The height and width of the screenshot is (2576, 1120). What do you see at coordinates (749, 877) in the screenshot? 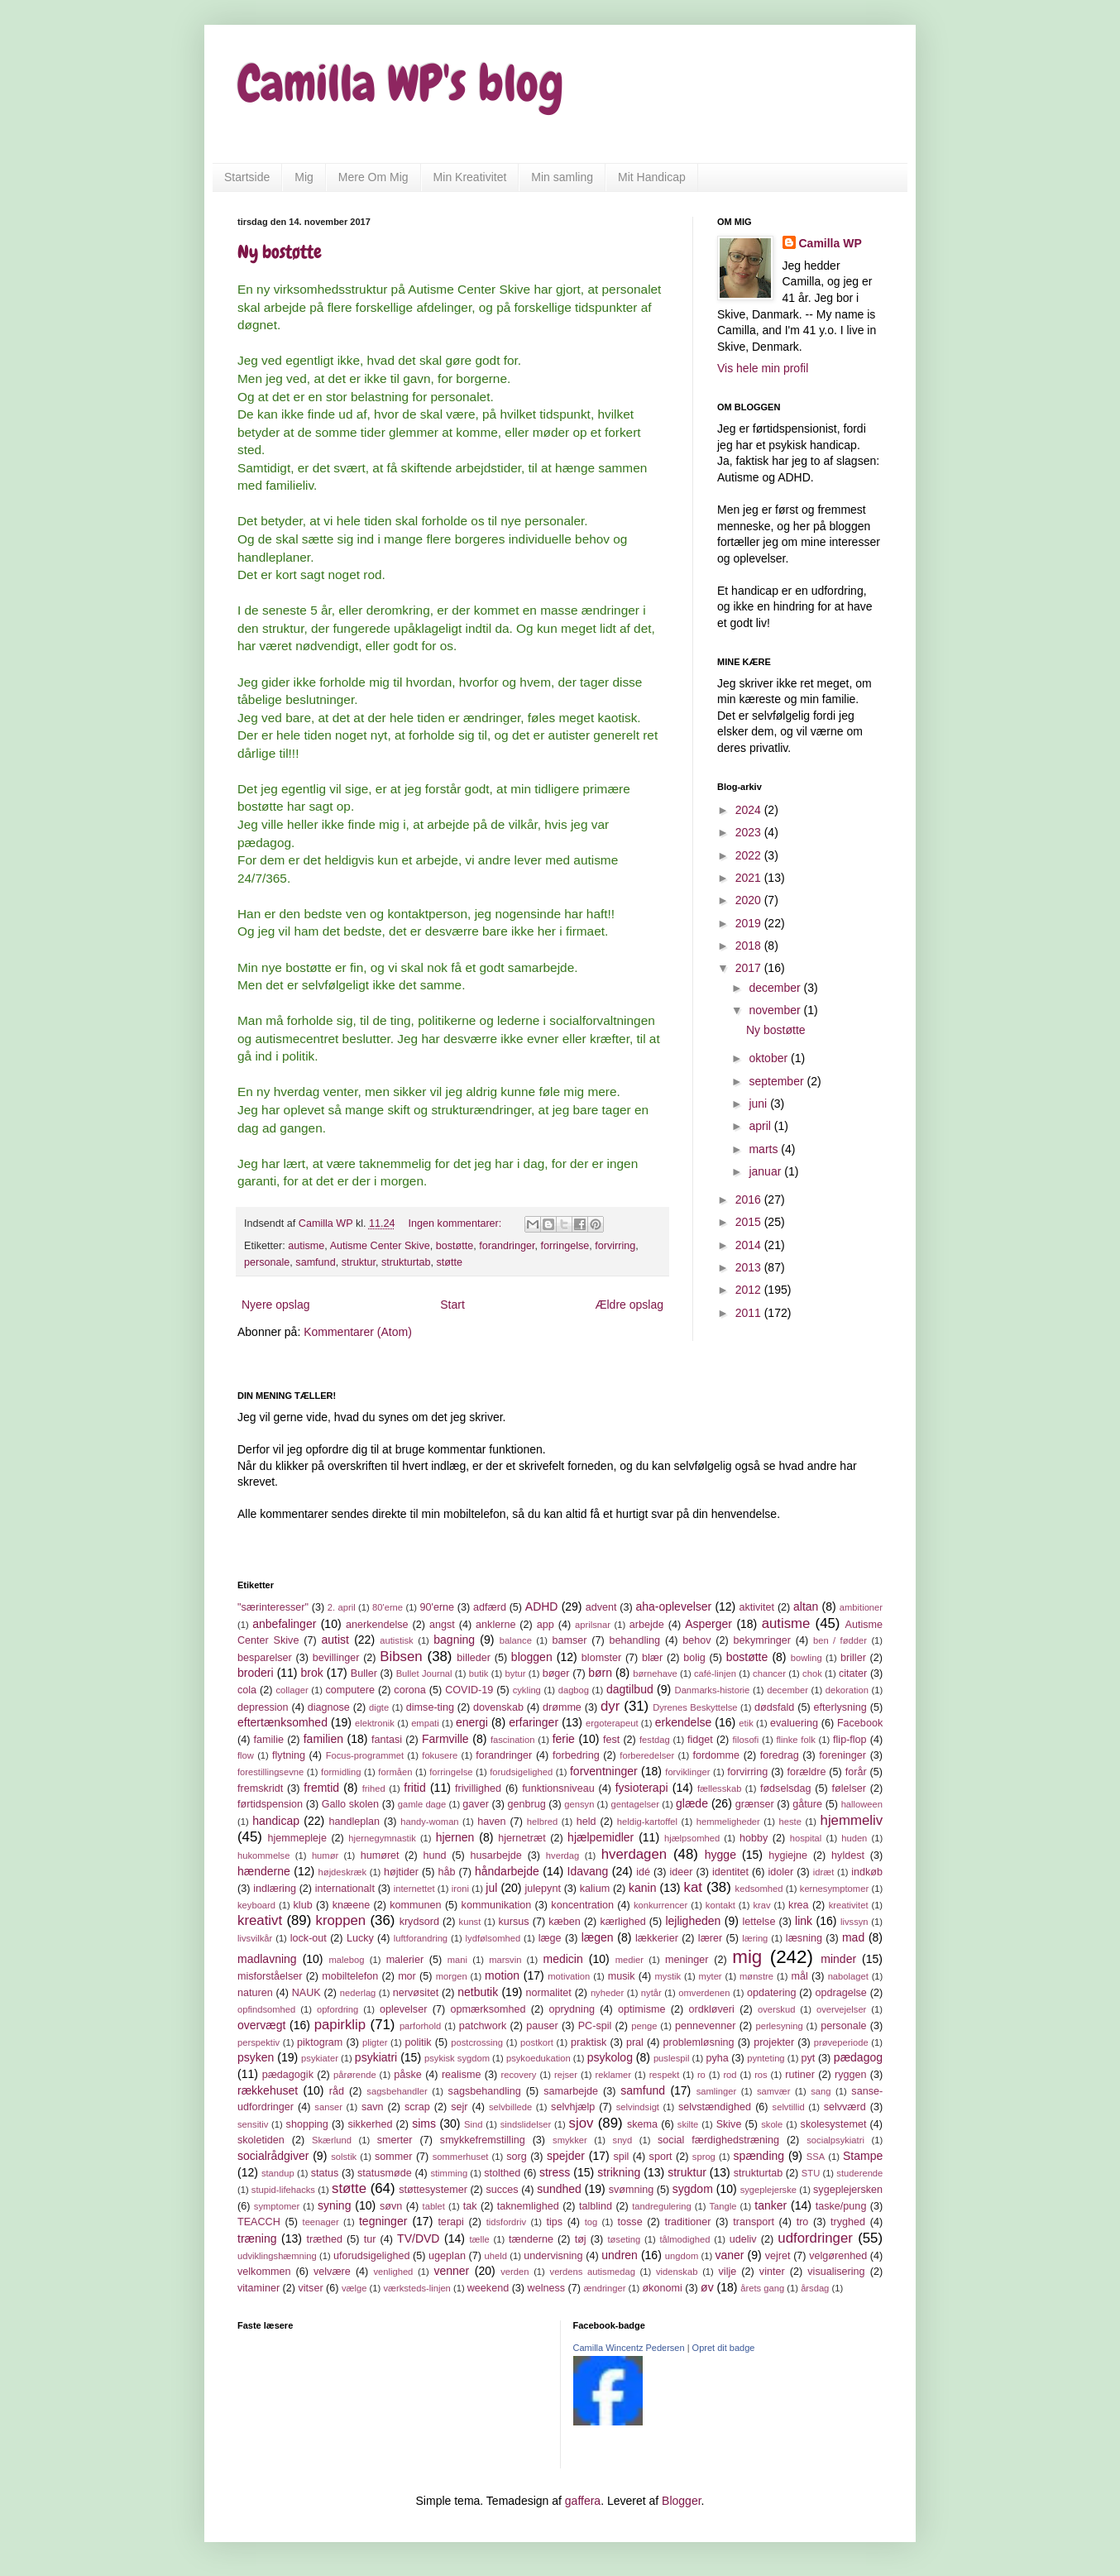
I see `2021` at bounding box center [749, 877].